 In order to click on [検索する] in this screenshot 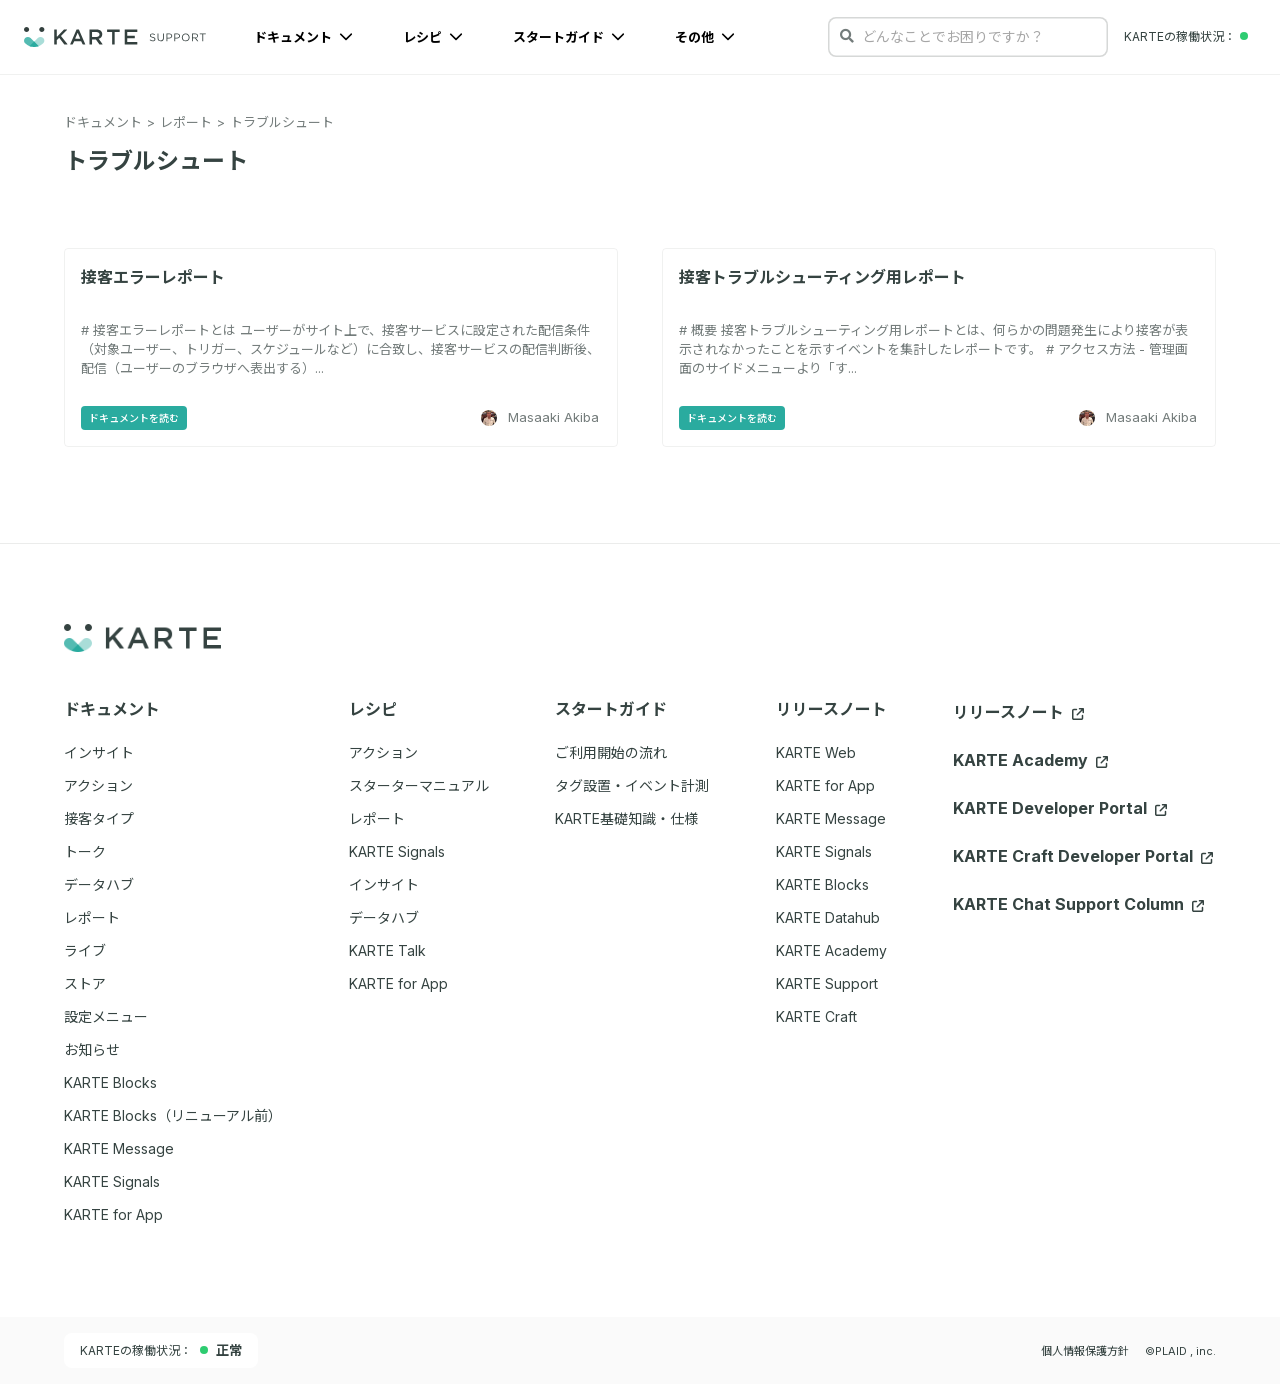, I will do `click(847, 36)`.